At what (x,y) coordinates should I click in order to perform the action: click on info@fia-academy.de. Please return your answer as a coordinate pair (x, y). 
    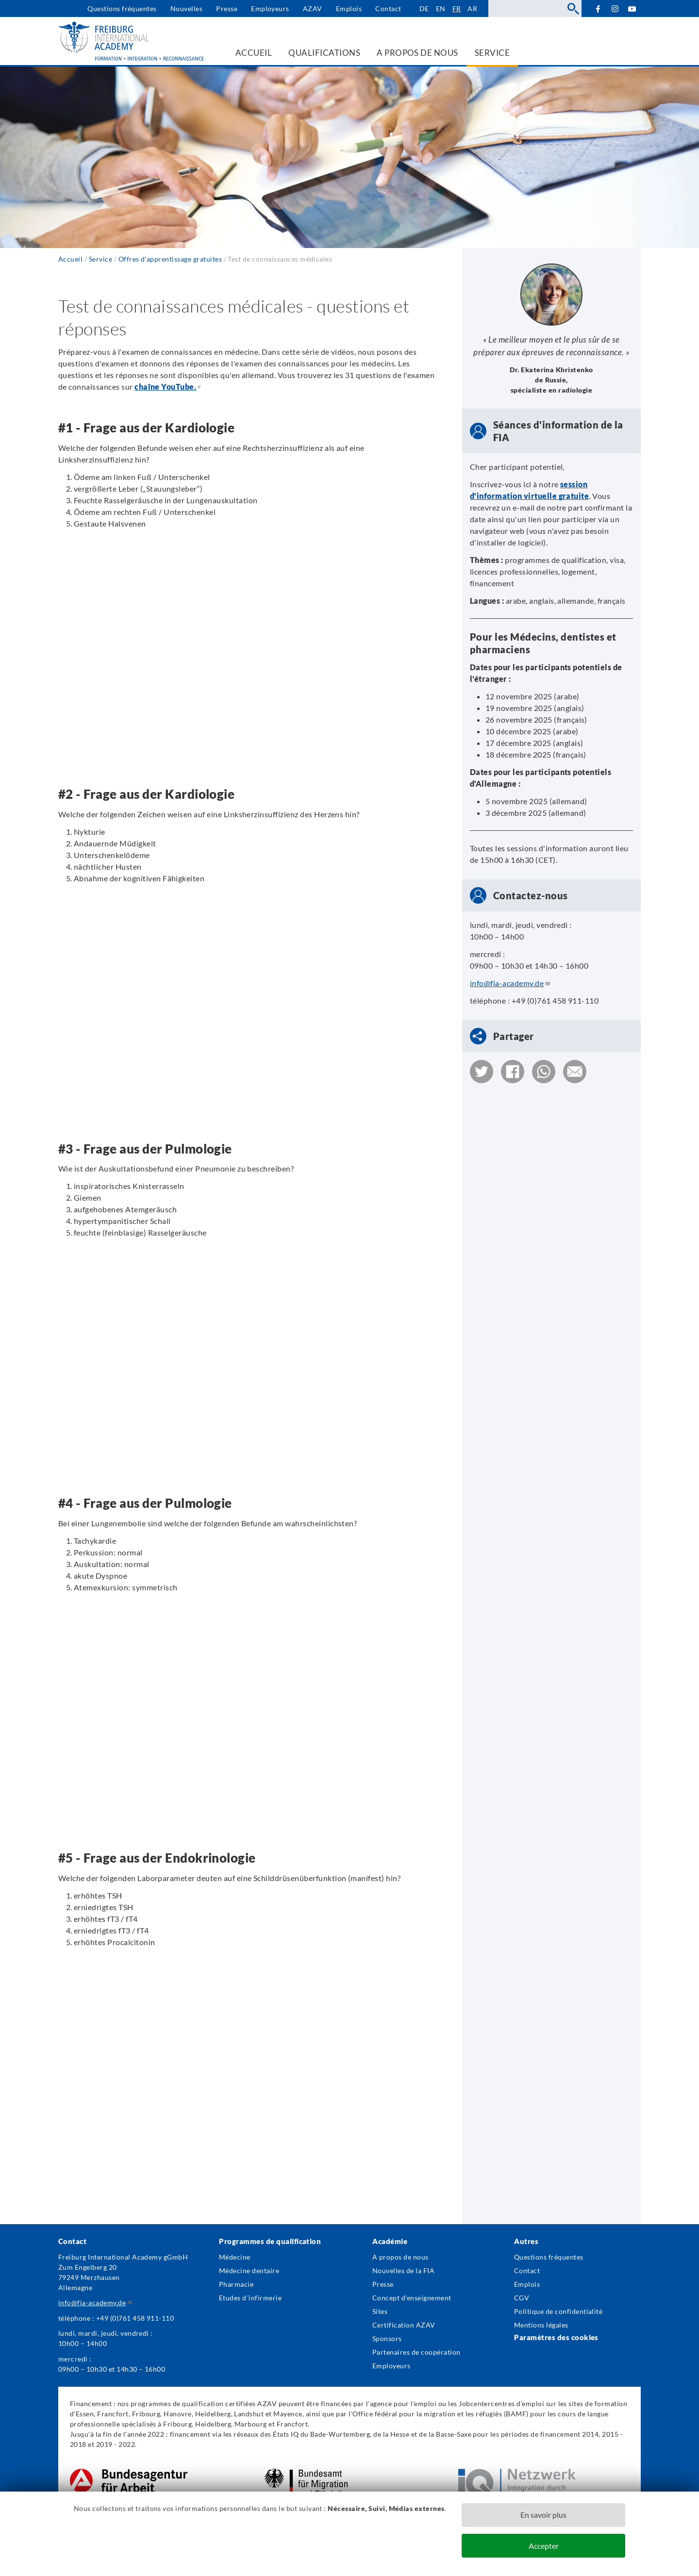
    Looking at the image, I should click on (510, 983).